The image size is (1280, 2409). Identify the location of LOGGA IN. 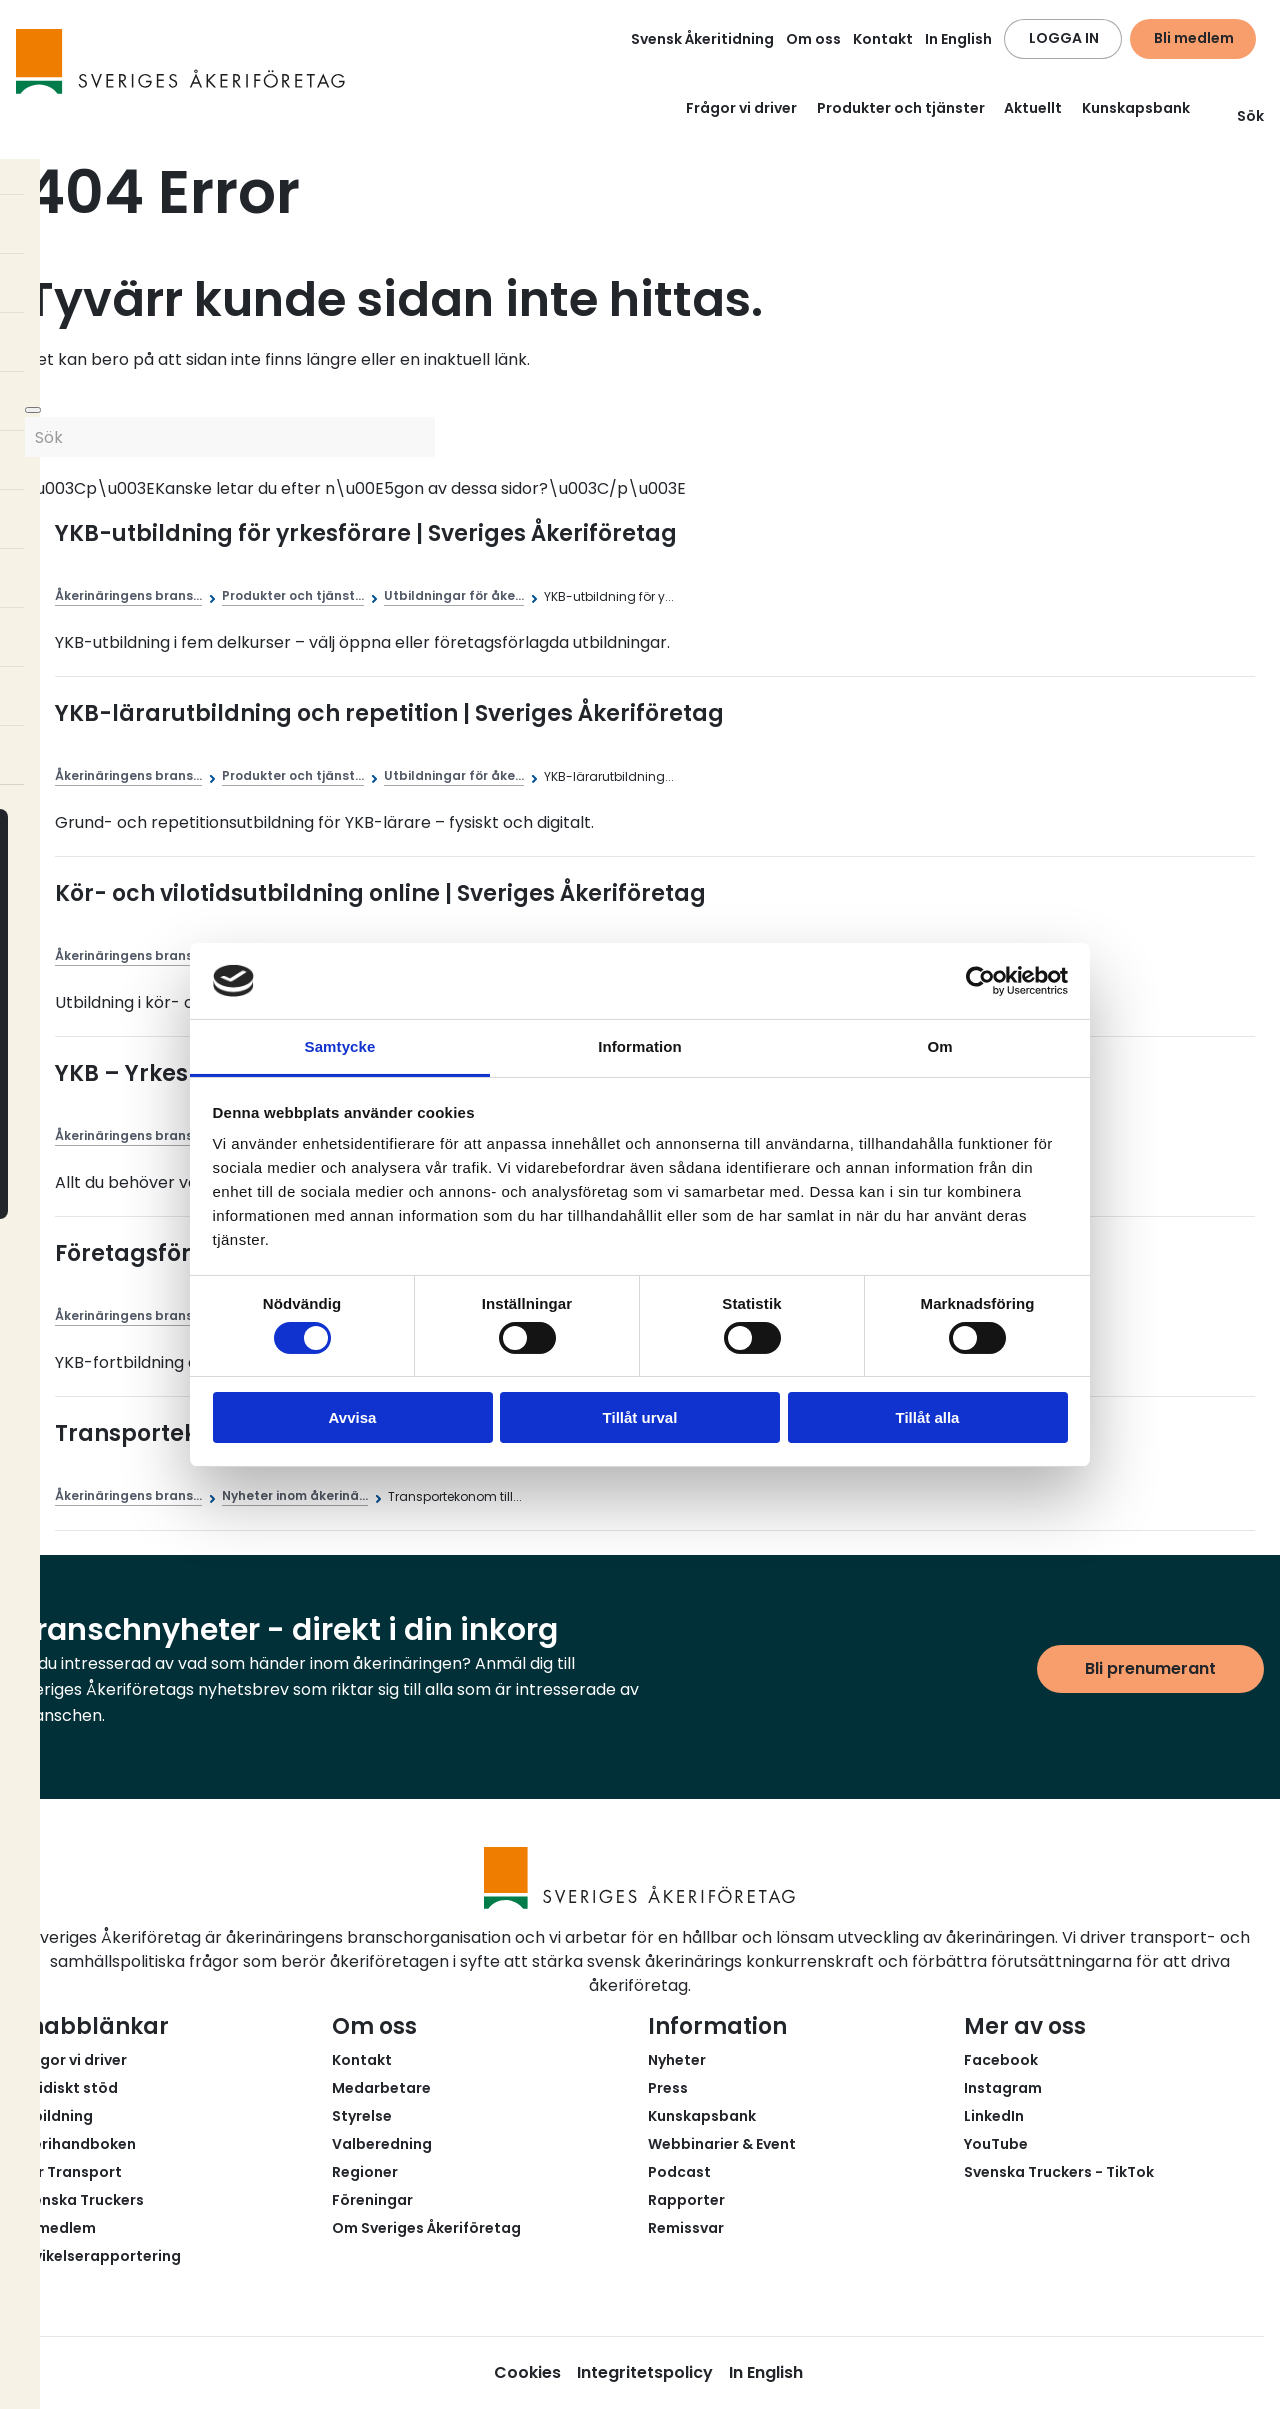
(1064, 38).